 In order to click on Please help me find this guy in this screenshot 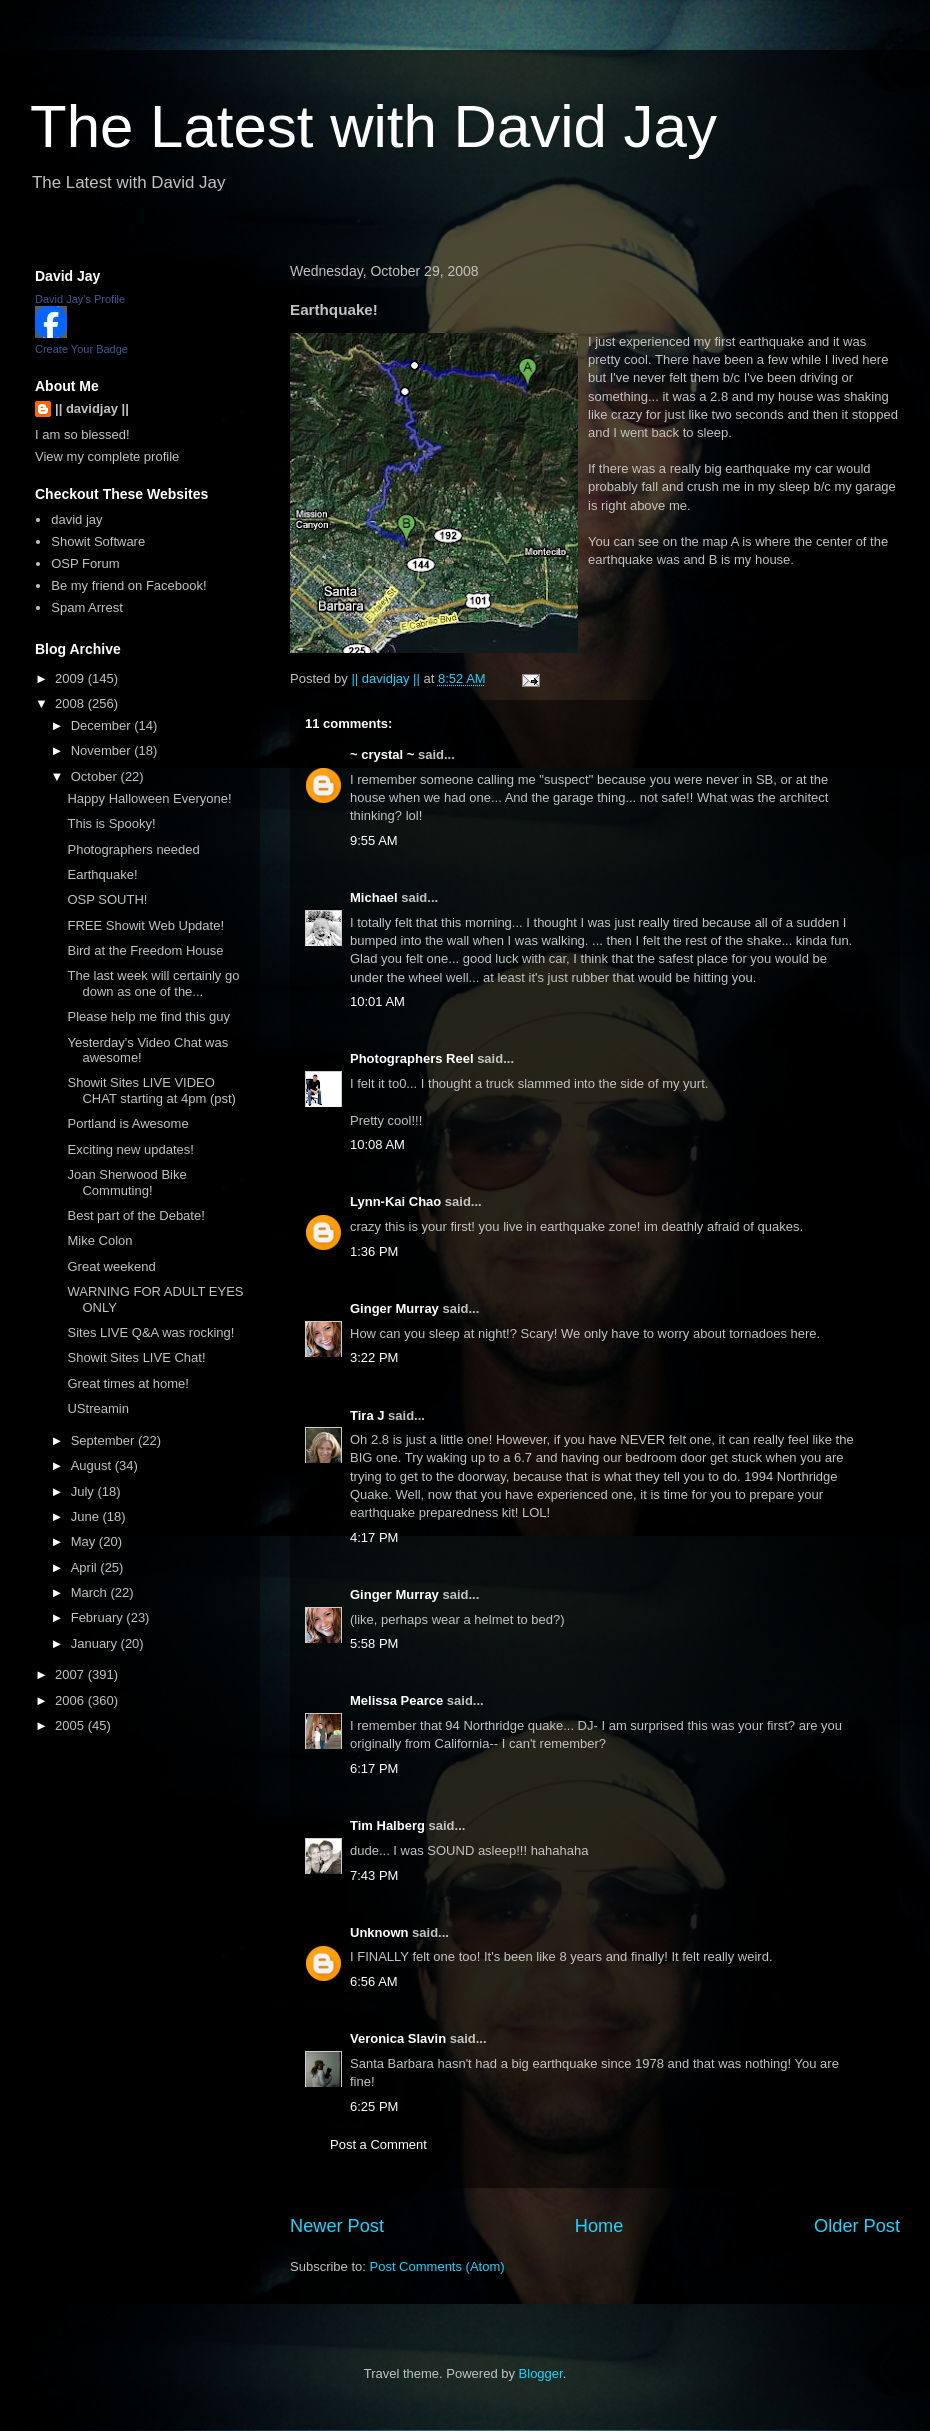, I will do `click(148, 1016)`.